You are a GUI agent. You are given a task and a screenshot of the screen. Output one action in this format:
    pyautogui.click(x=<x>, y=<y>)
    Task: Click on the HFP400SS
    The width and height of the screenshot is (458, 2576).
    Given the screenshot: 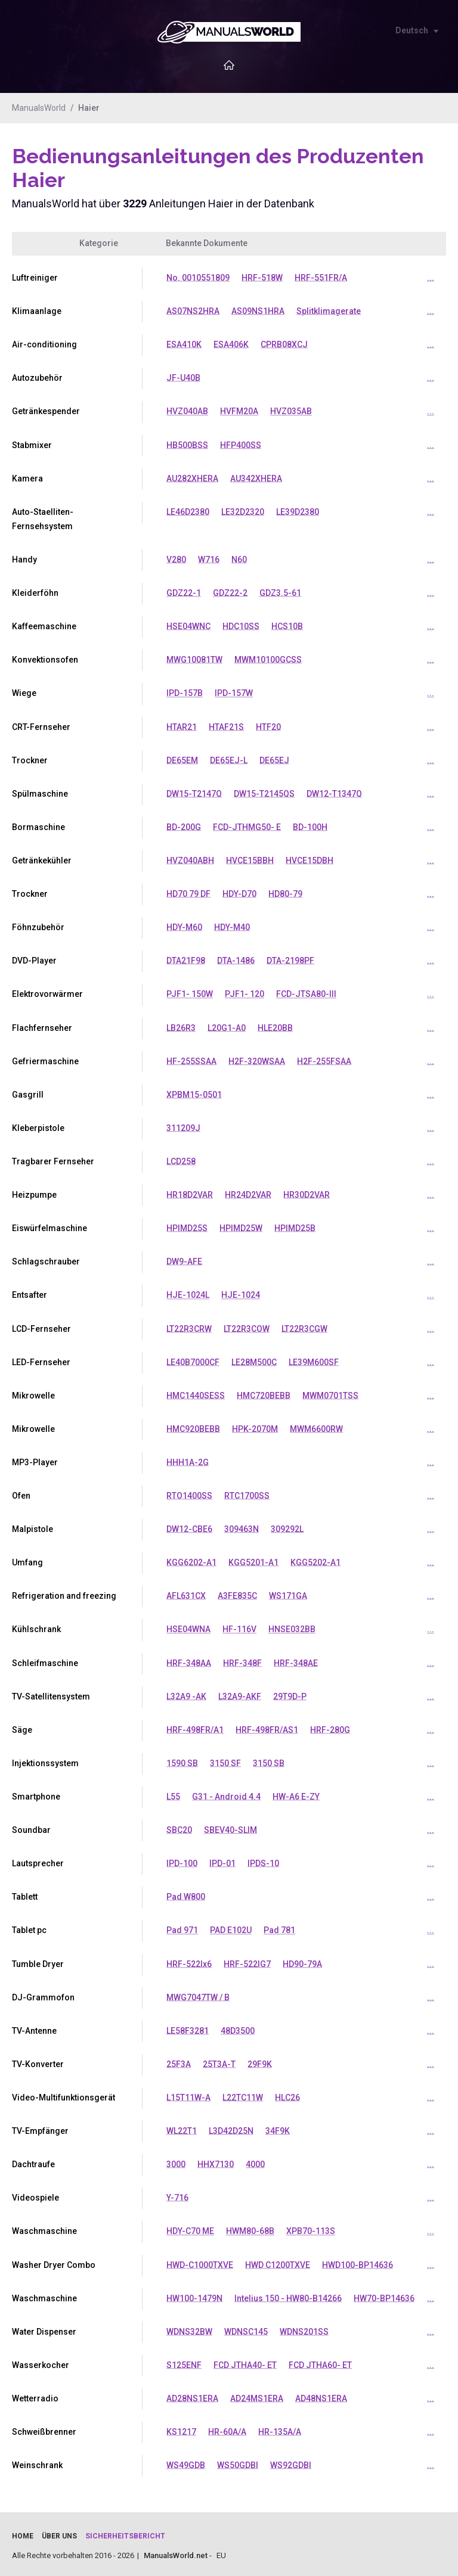 What is the action you would take?
    pyautogui.click(x=240, y=444)
    